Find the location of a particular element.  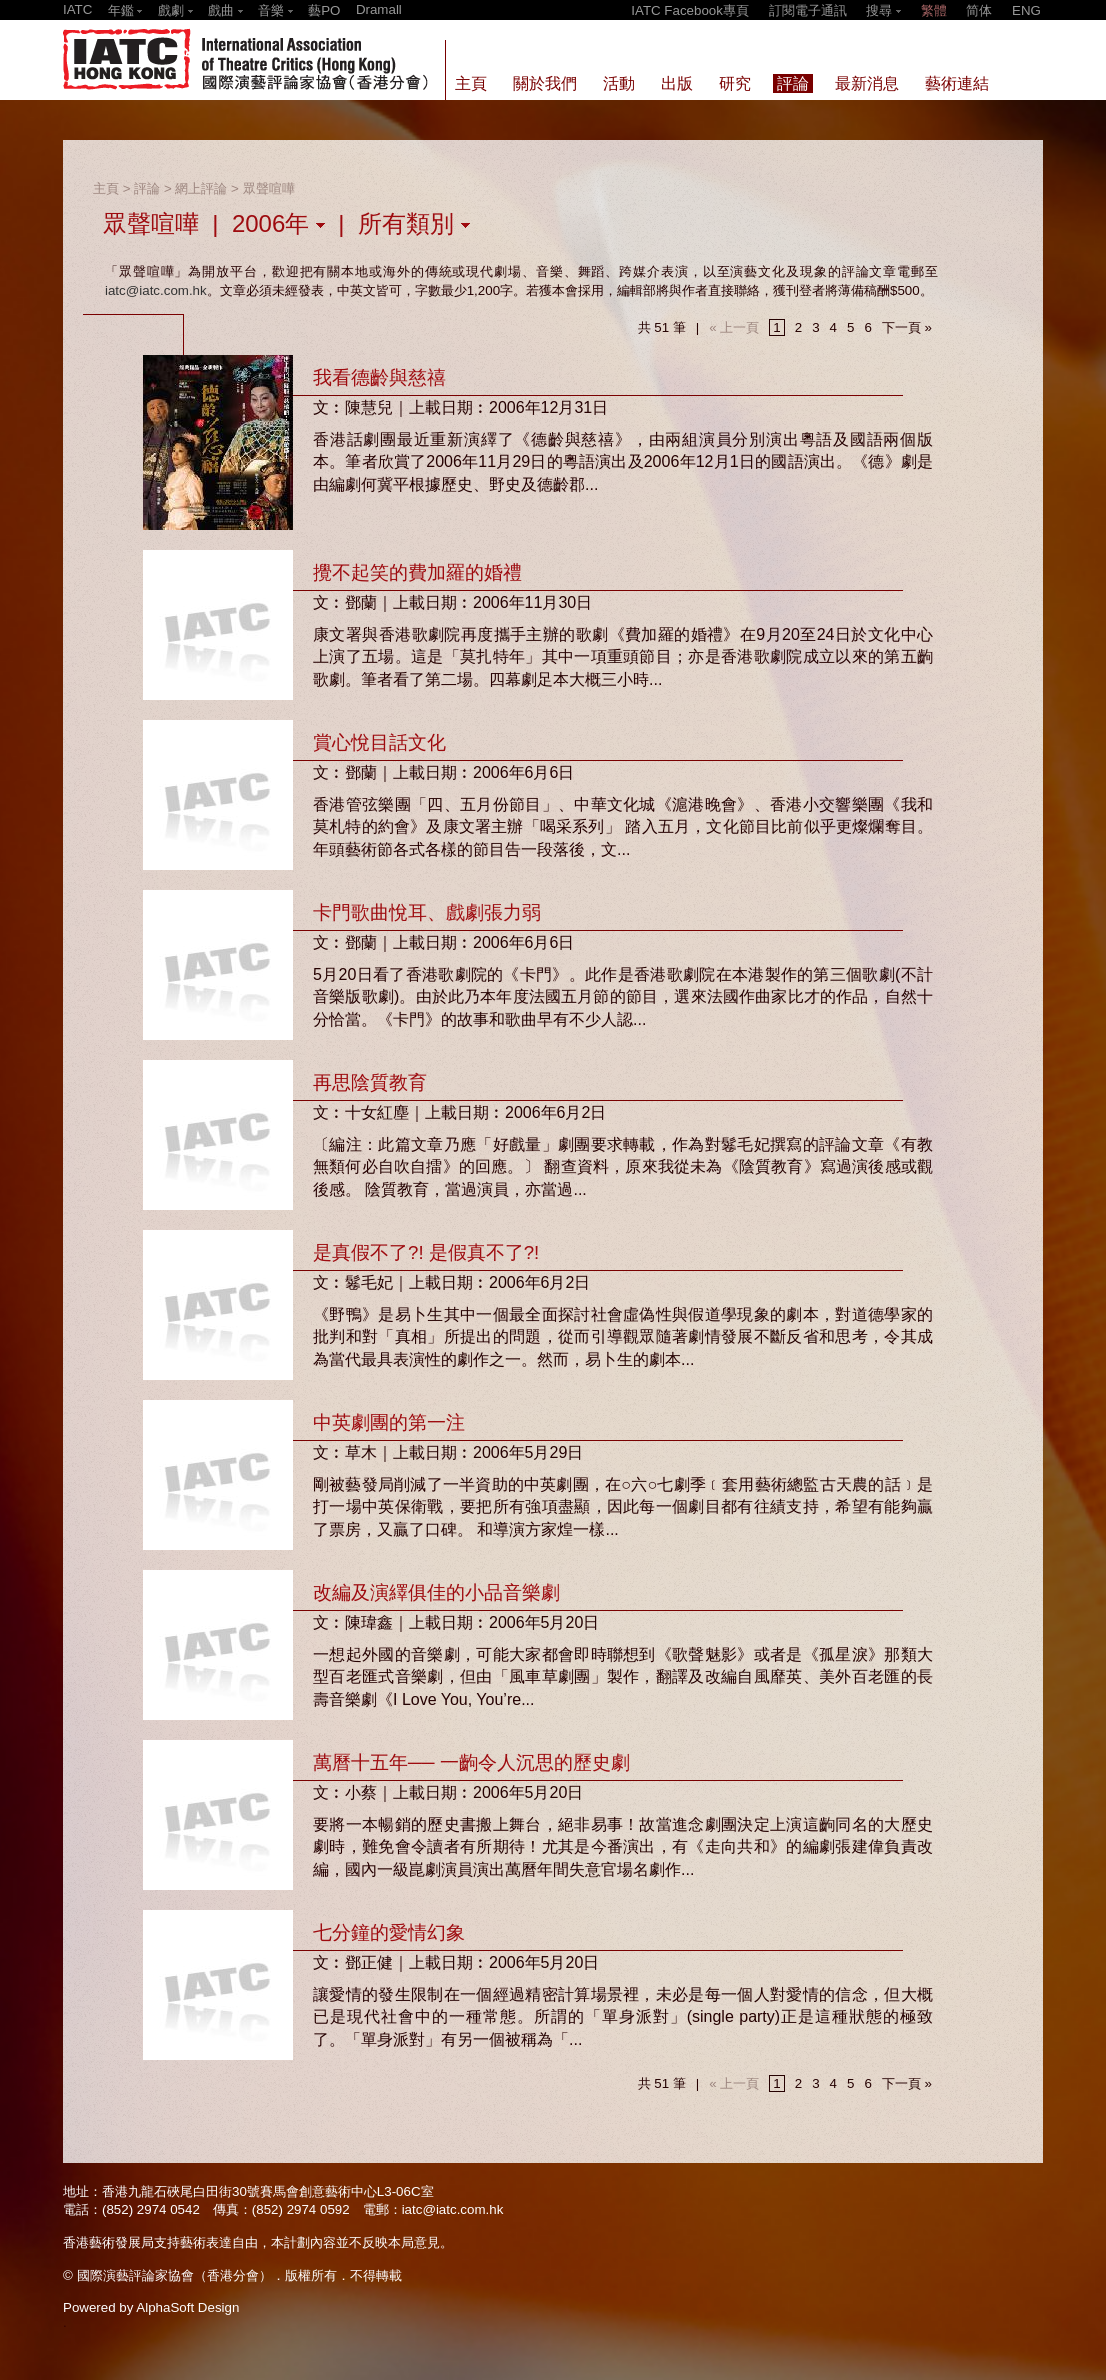

AlphaSoft Design is located at coordinates (187, 2307).